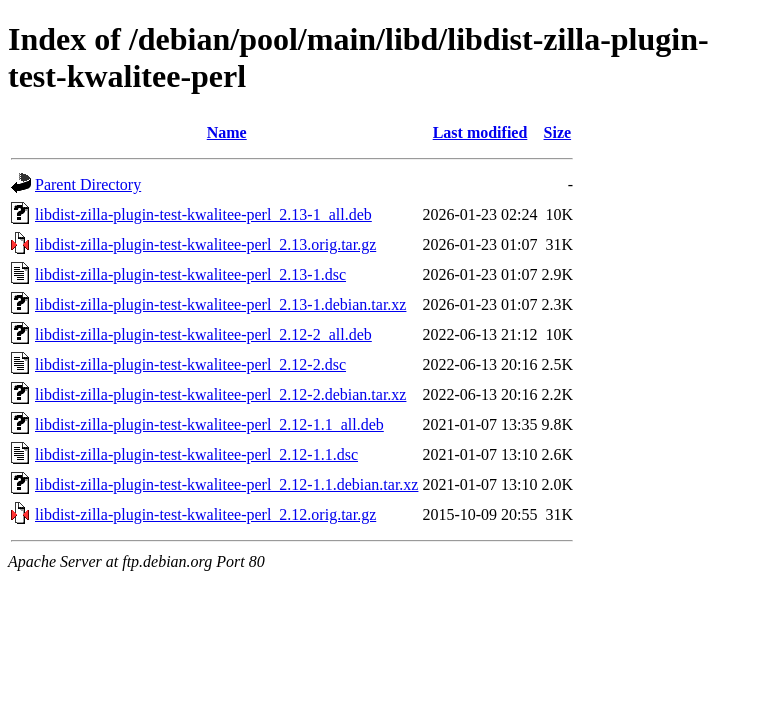 This screenshot has height=720, width=768. I want to click on Name, so click(227, 132).